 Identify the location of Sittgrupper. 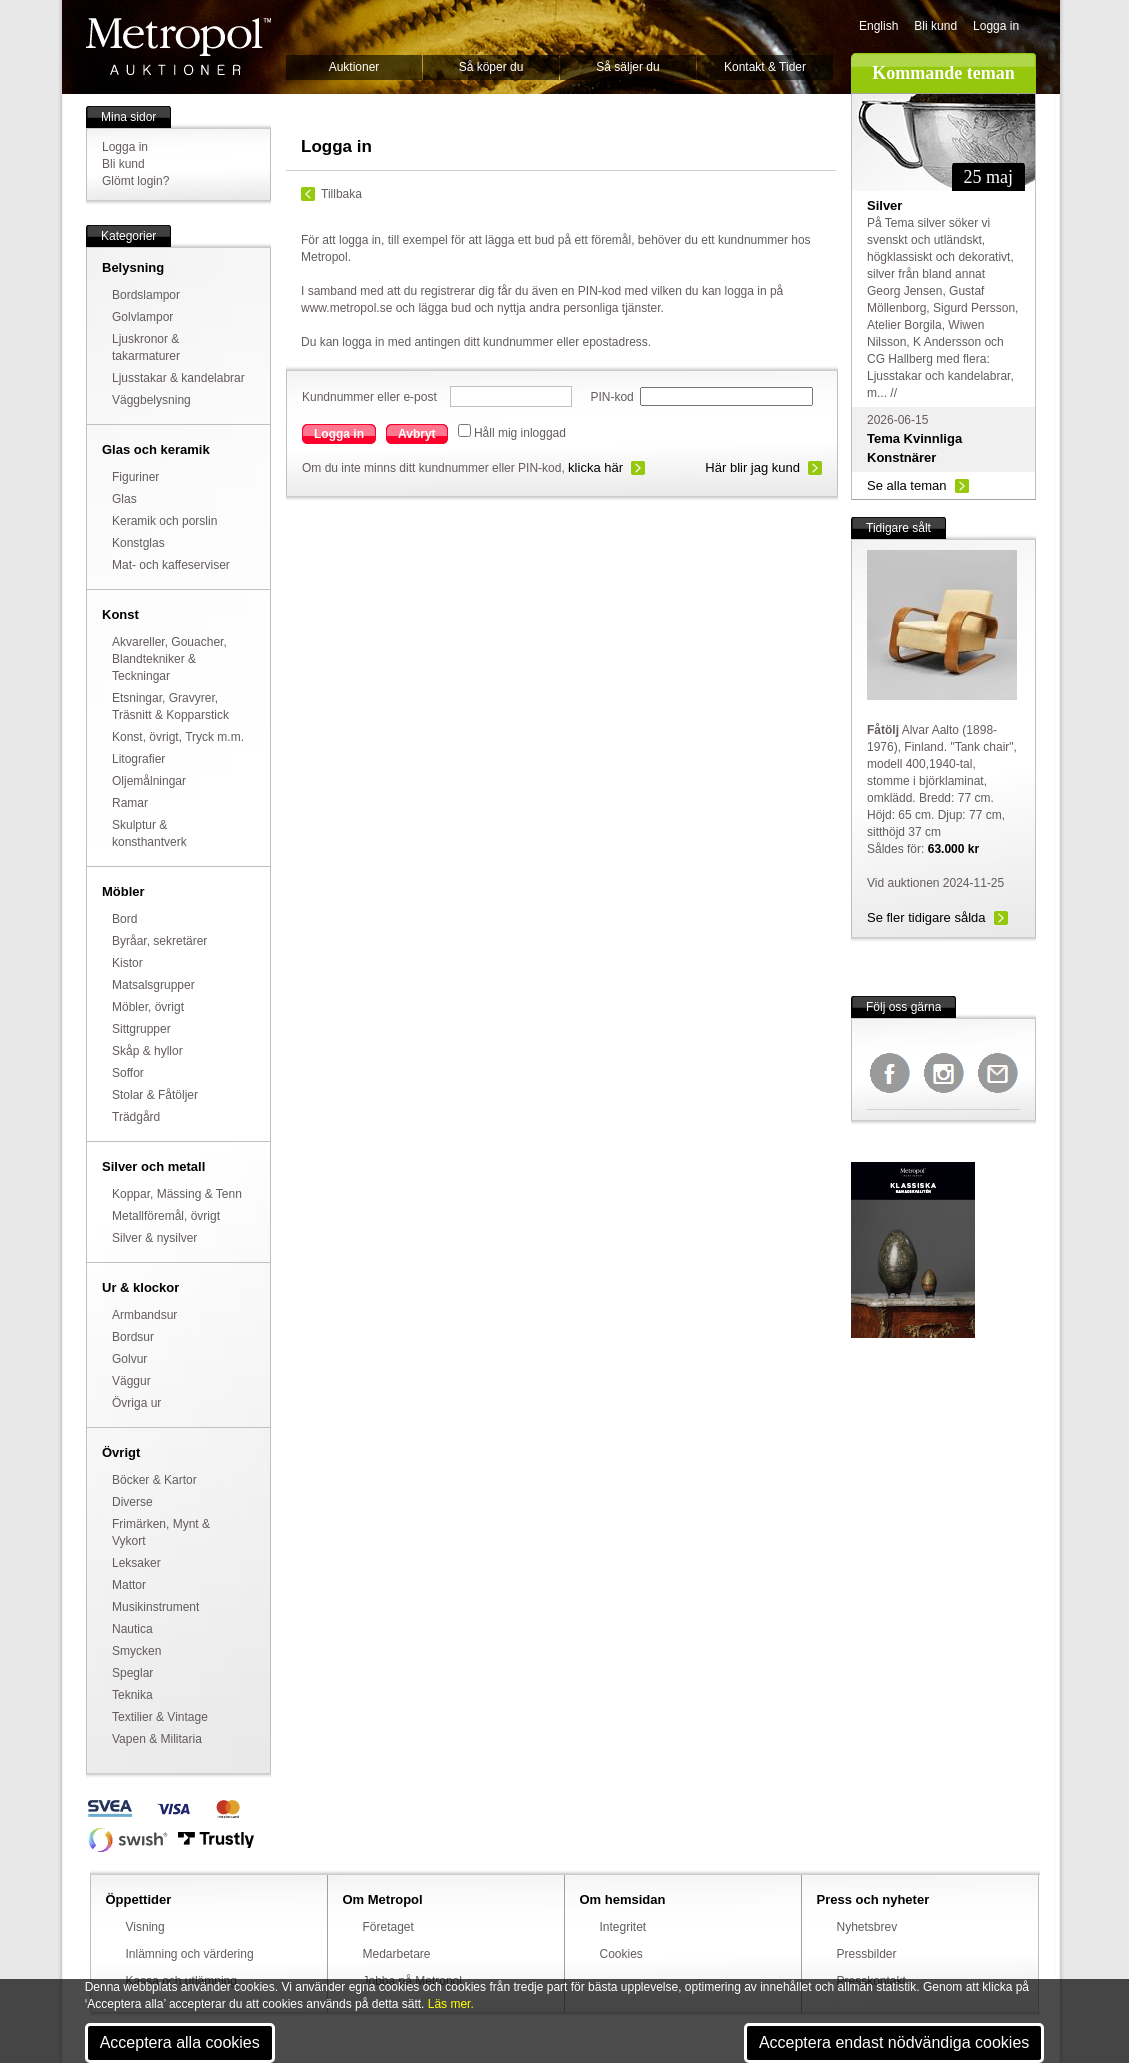
(141, 1029).